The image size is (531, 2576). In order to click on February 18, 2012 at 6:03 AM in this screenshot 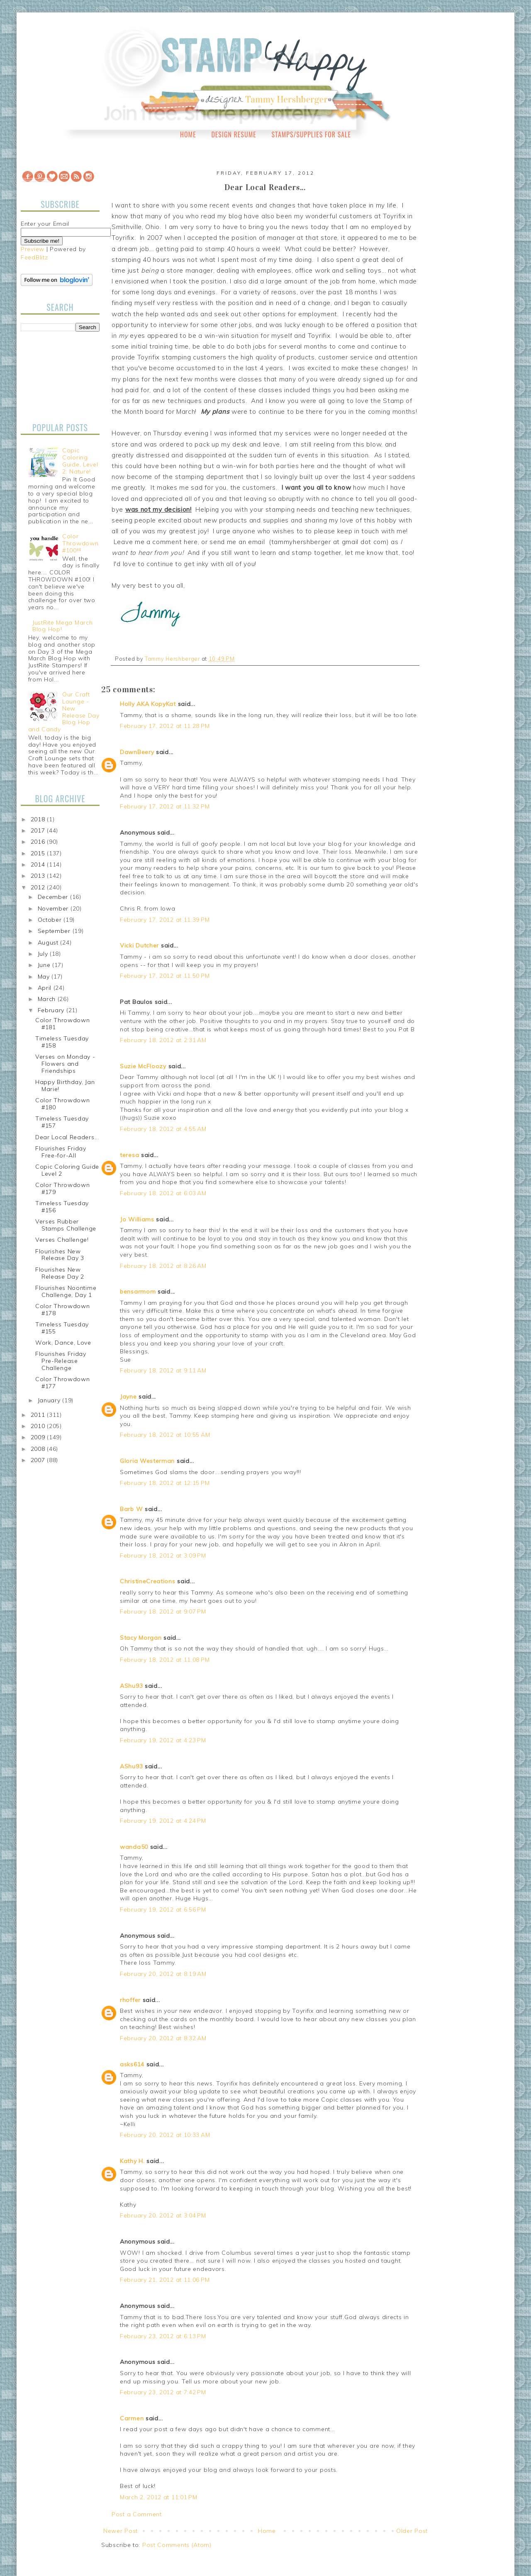, I will do `click(163, 1193)`.